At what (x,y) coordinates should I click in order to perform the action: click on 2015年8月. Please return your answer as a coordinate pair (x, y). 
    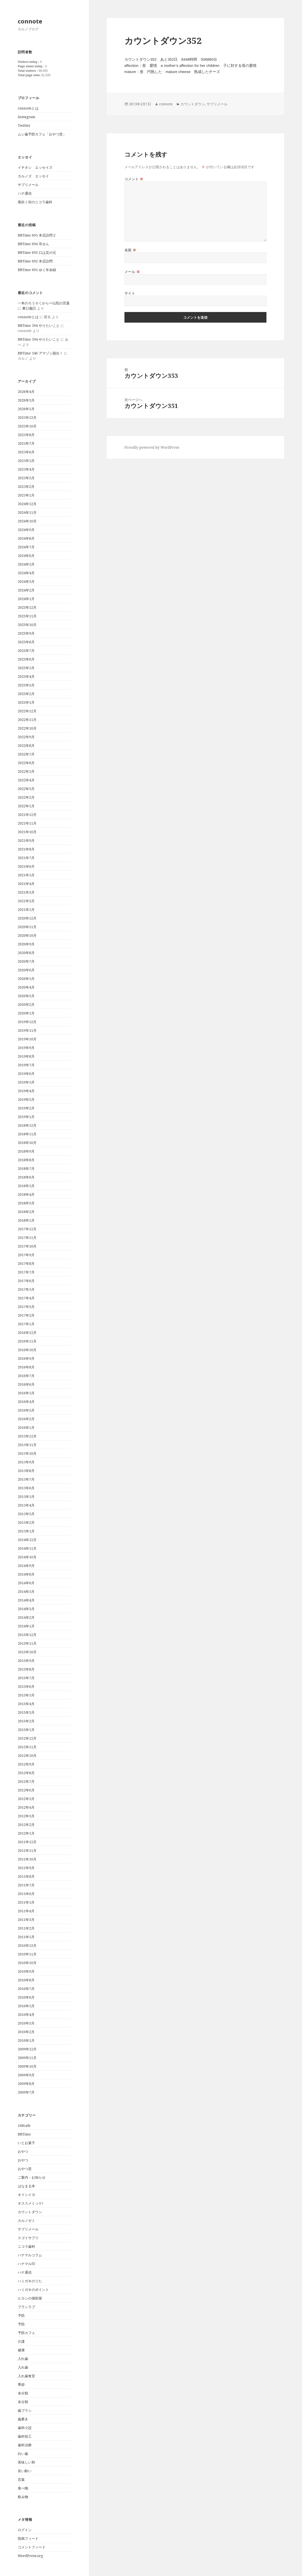
    Looking at the image, I should click on (26, 1470).